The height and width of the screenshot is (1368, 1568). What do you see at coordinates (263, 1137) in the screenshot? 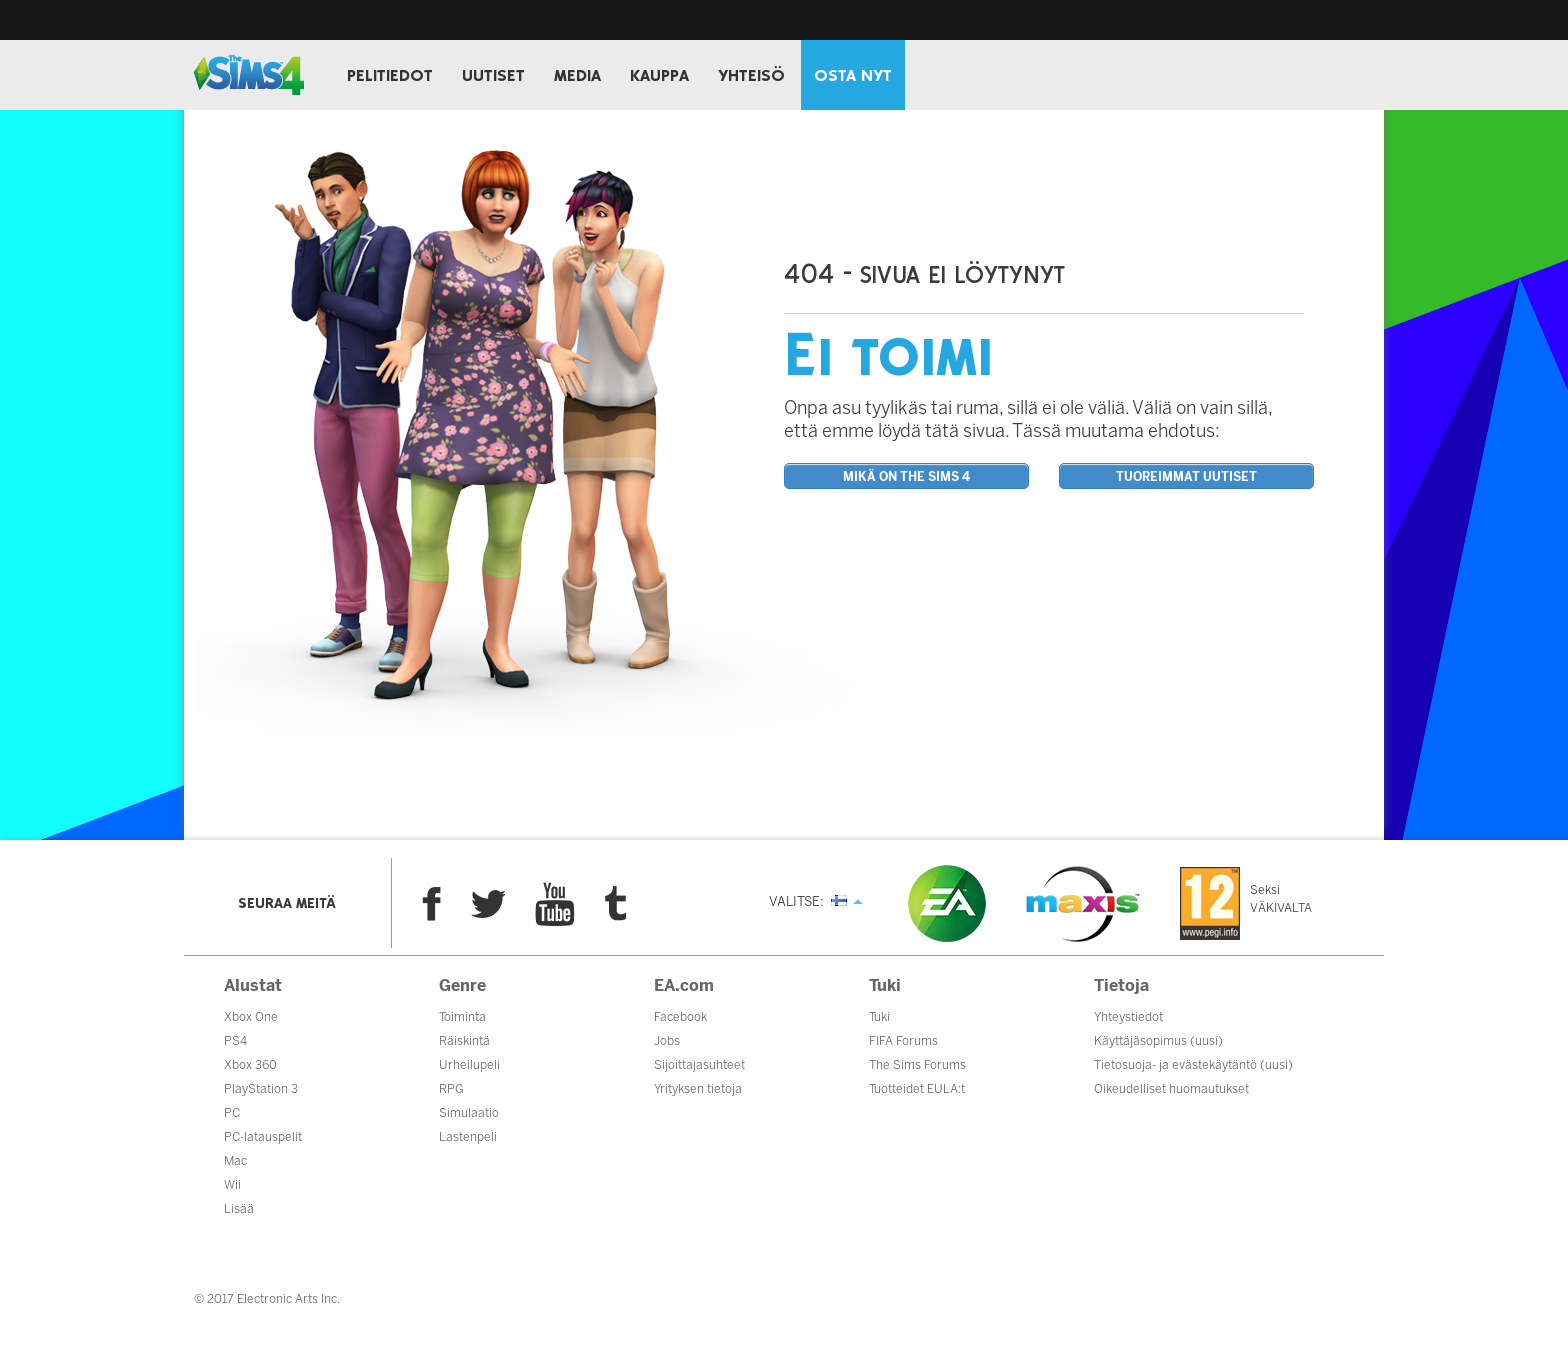
I see `PC-latauspelit` at bounding box center [263, 1137].